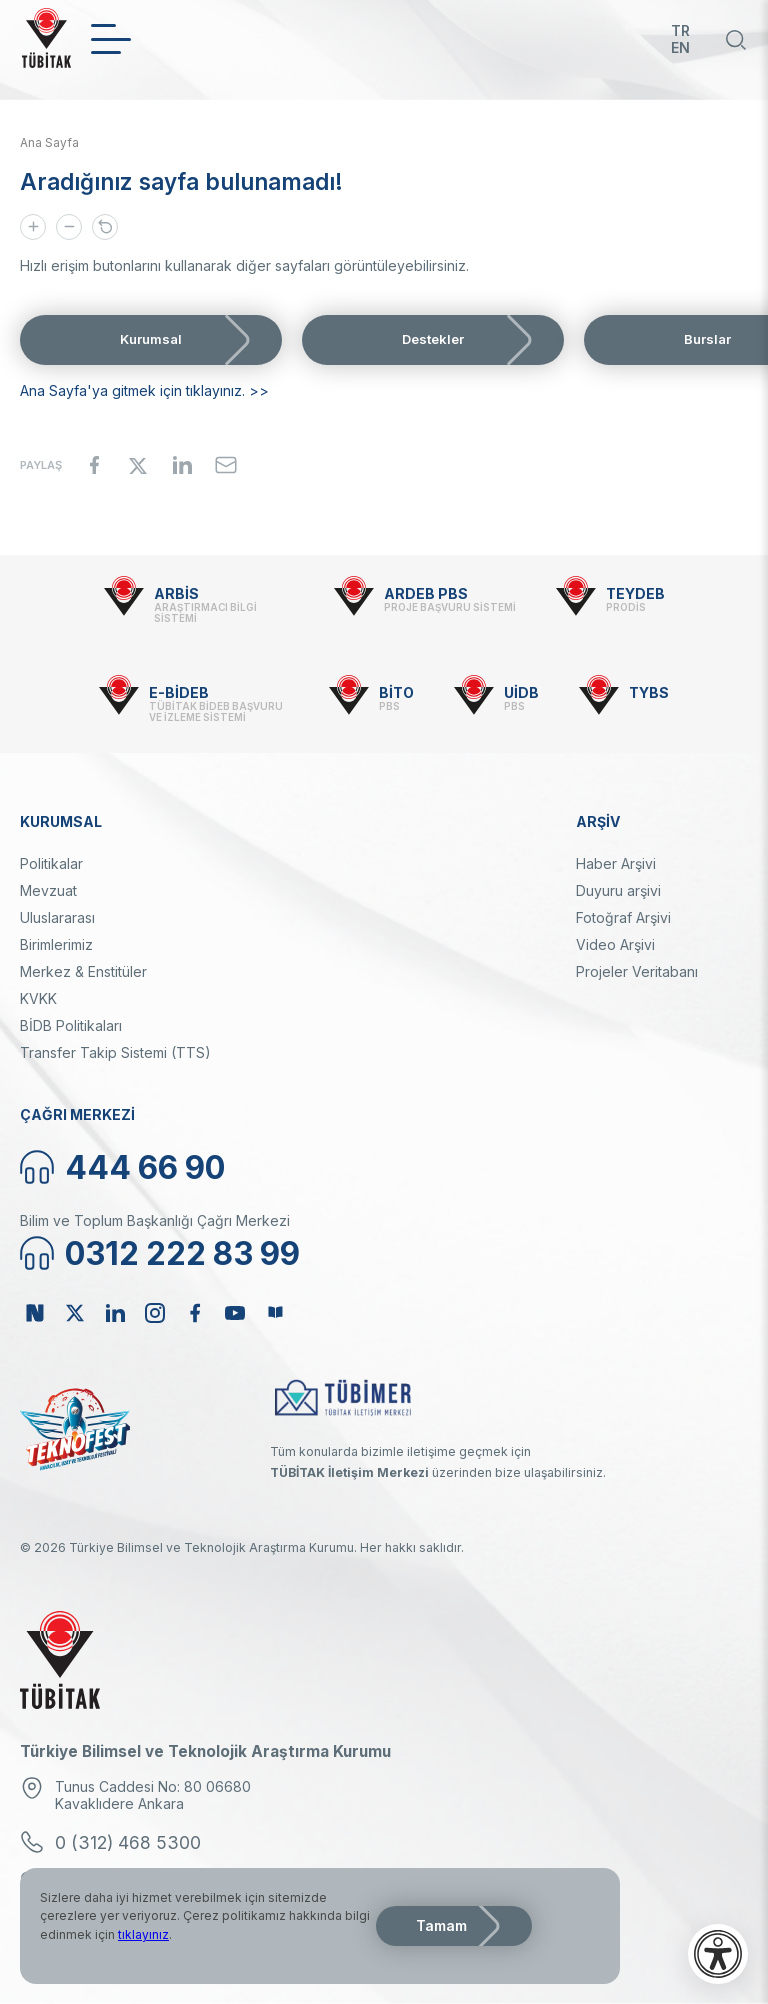 Image resolution: width=768 pixels, height=2004 pixels. What do you see at coordinates (83, 971) in the screenshot?
I see `Merkez & Enstitüler` at bounding box center [83, 971].